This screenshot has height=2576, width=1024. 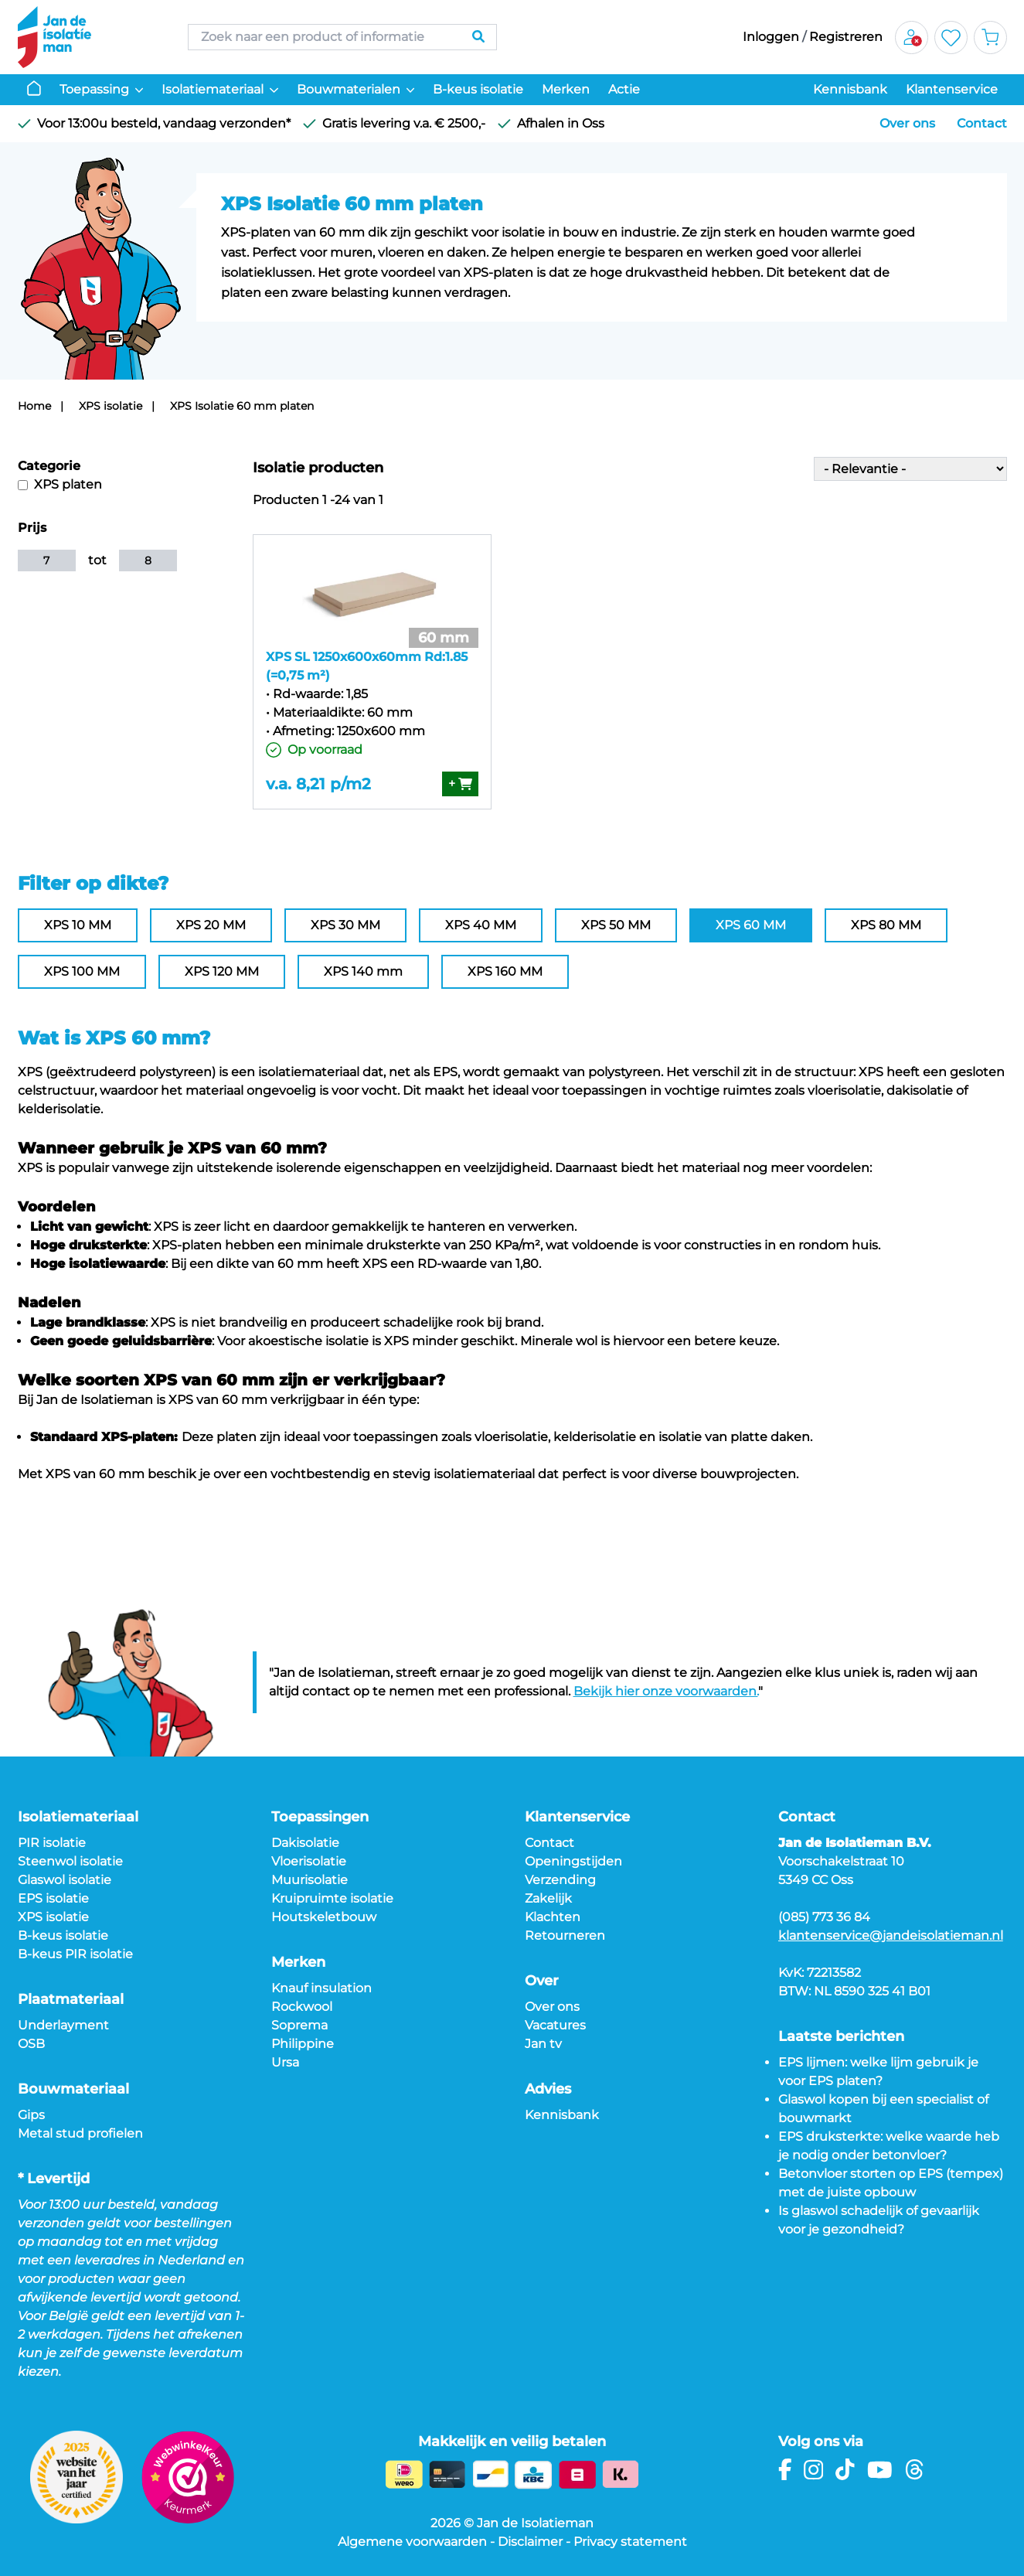 I want to click on XPS 20 MM, so click(x=211, y=925).